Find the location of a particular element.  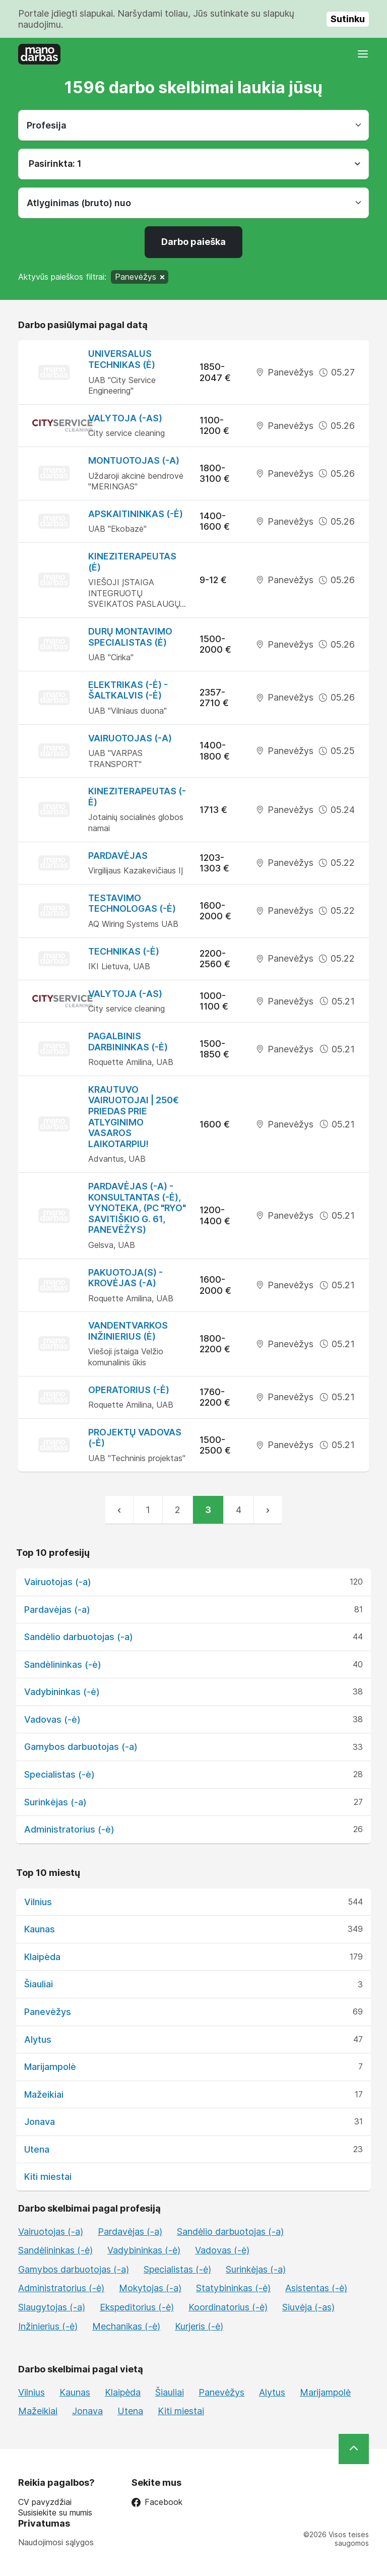

Vilnius is located at coordinates (38, 1902).